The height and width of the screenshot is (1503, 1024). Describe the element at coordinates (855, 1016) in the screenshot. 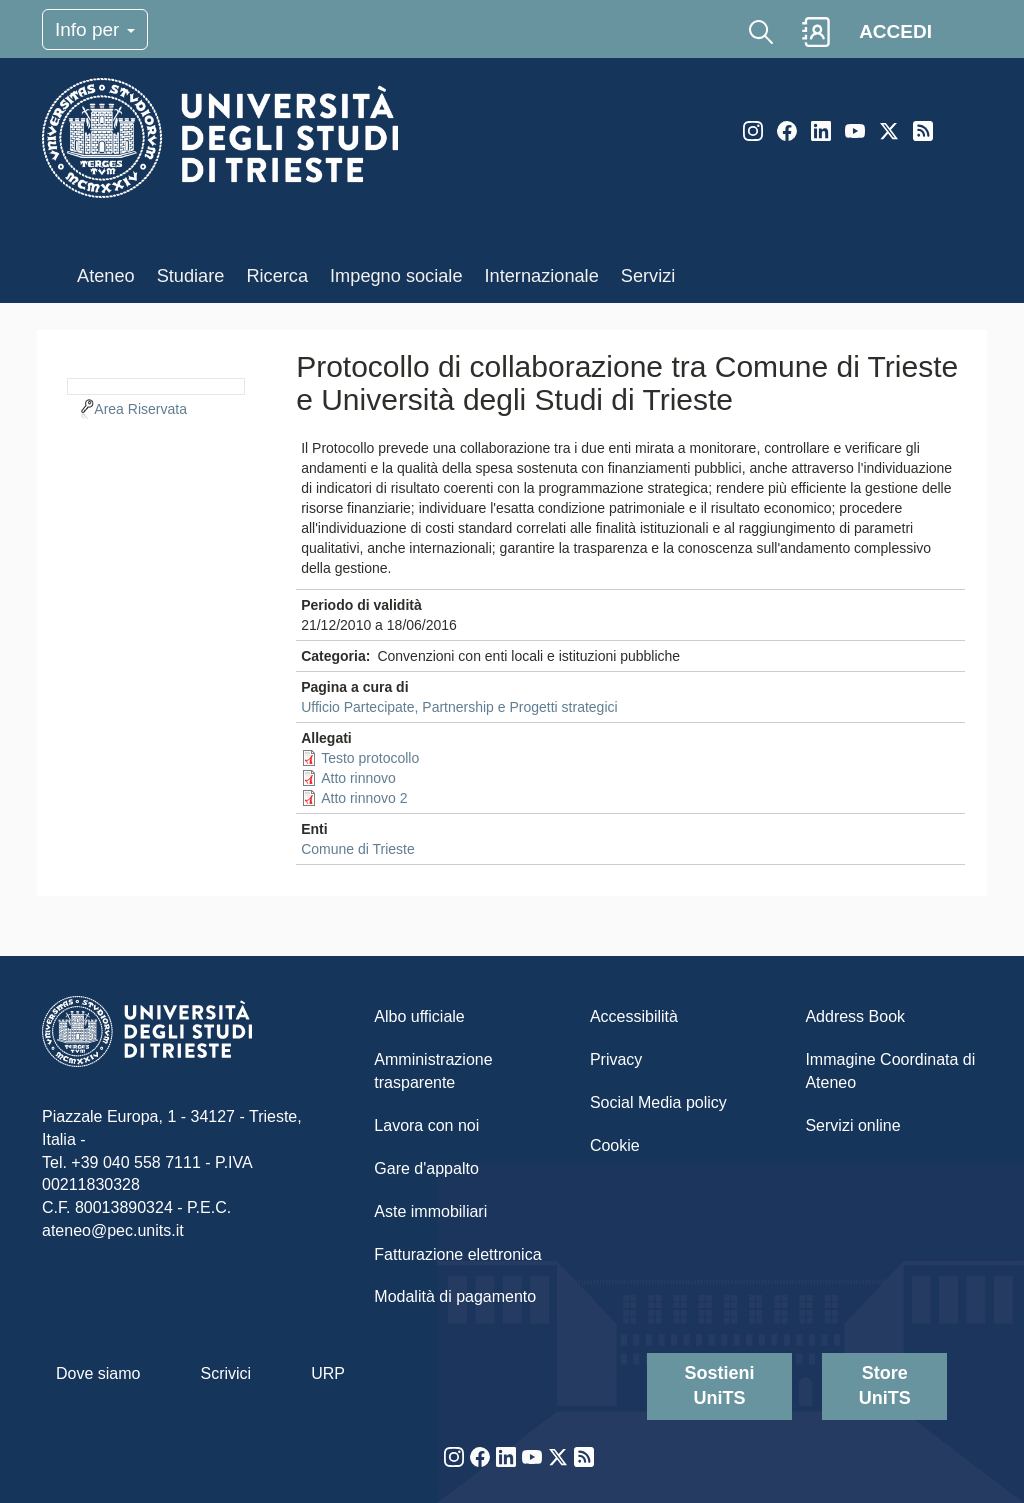

I see `Address Book` at that location.